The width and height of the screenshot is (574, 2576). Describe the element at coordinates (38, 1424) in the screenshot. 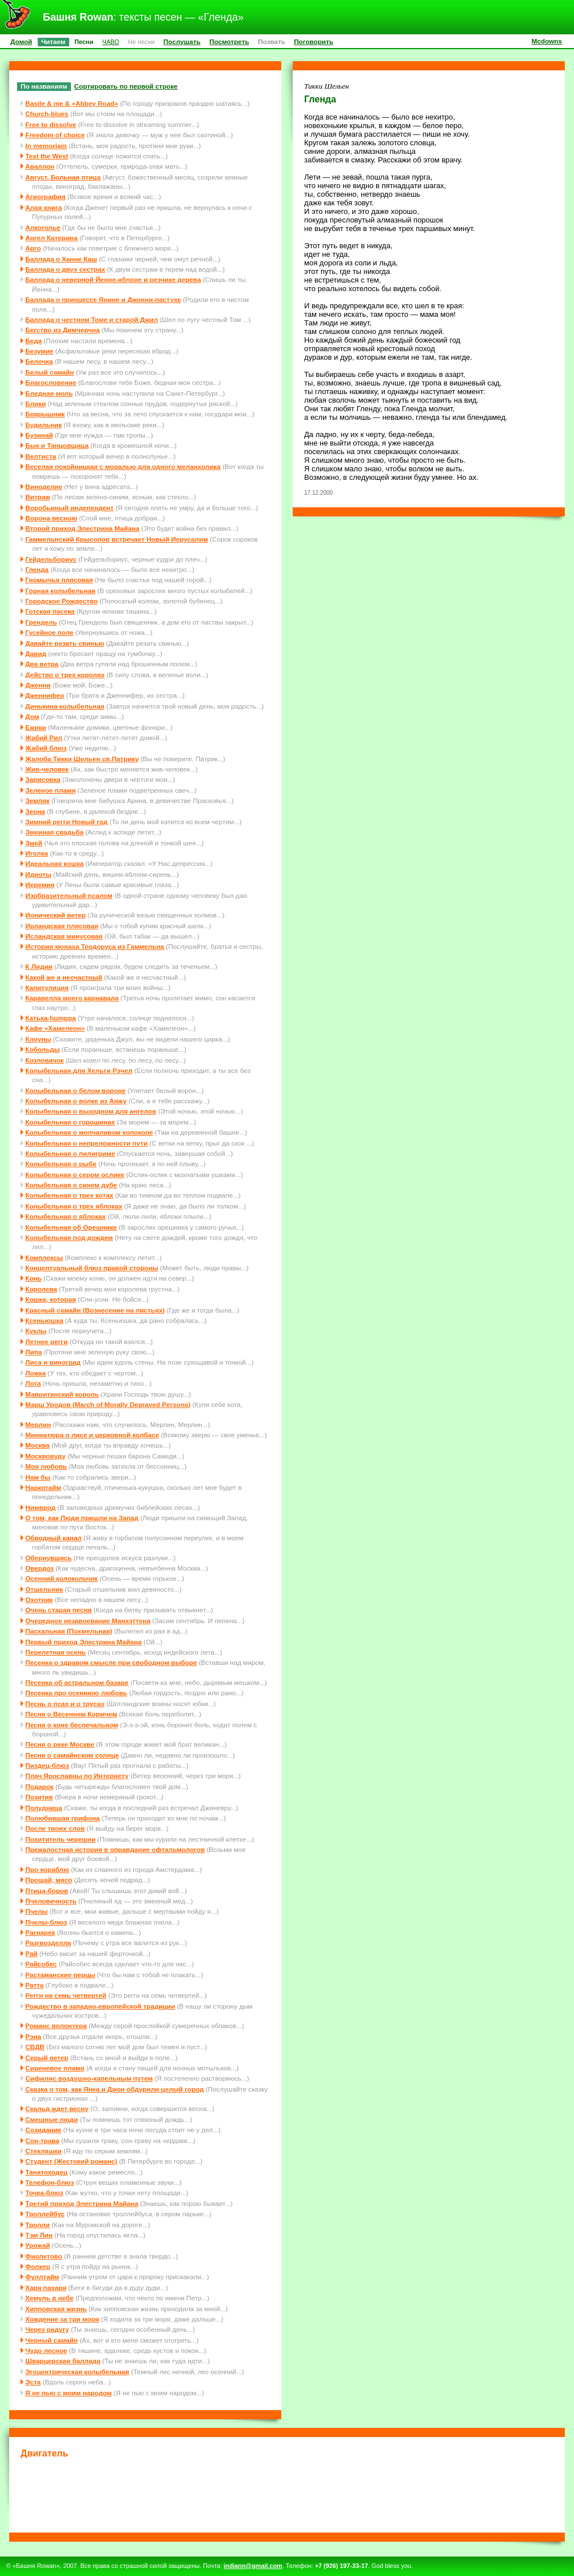

I see `Мерлин` at that location.